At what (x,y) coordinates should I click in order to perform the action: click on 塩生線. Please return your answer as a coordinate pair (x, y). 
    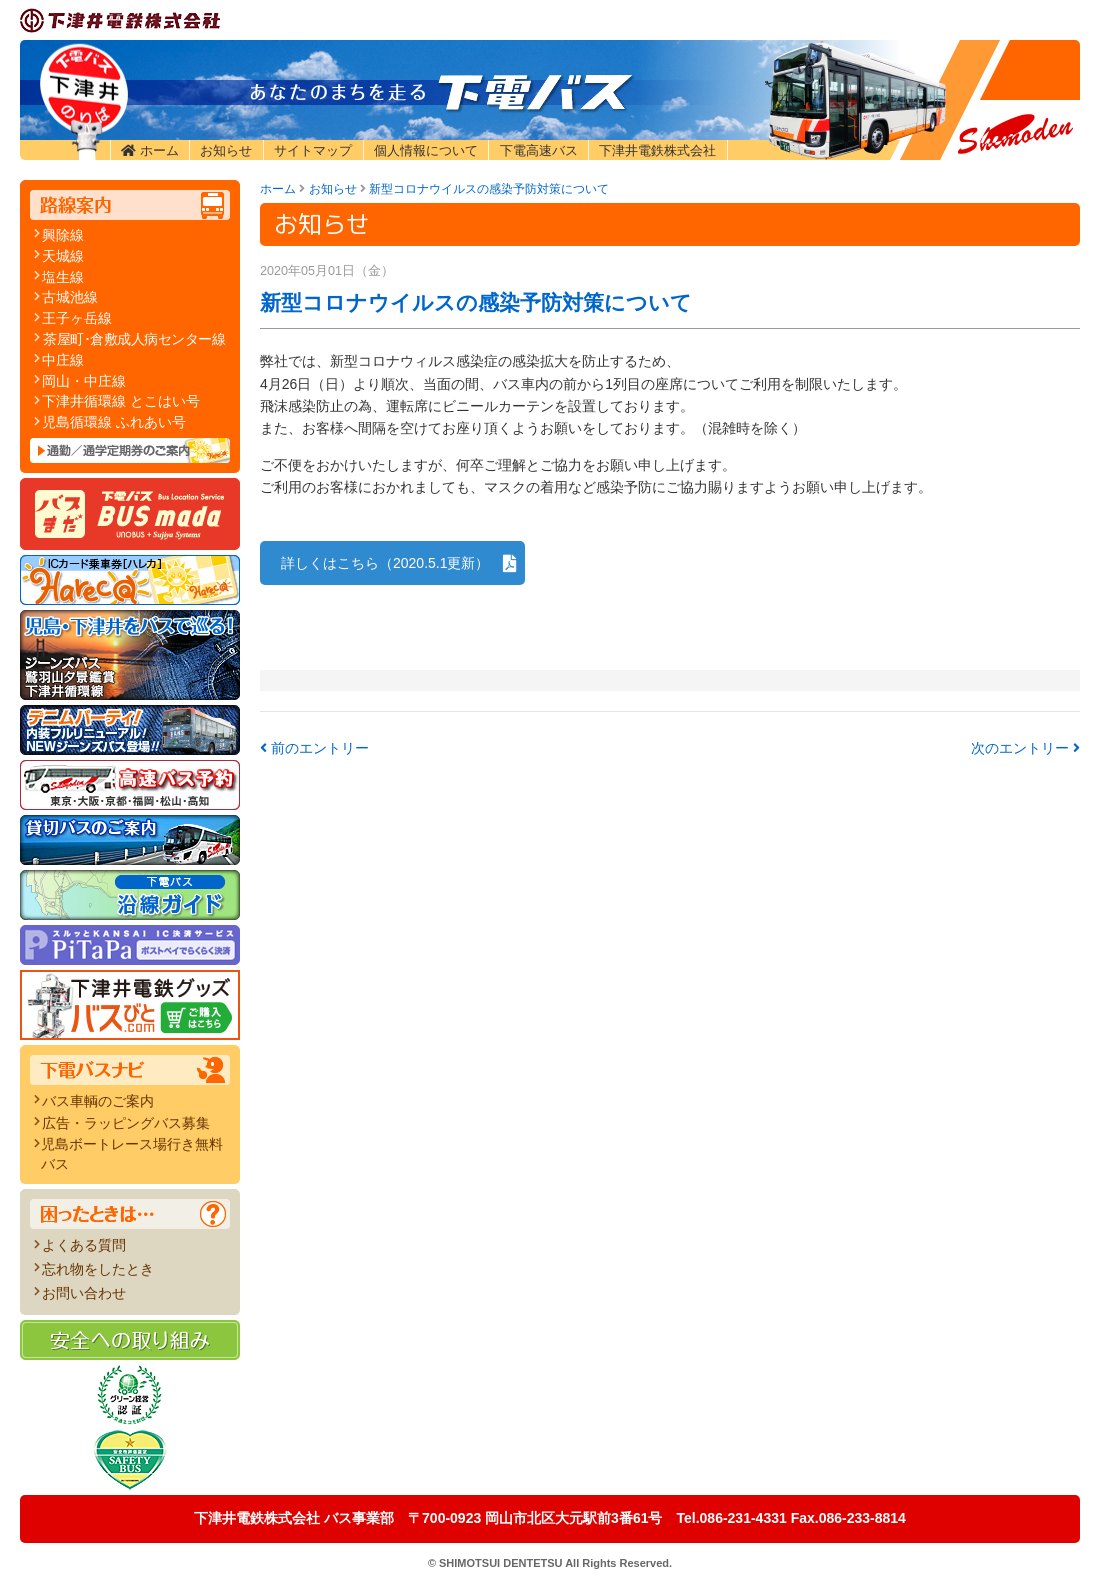
    Looking at the image, I should click on (63, 277).